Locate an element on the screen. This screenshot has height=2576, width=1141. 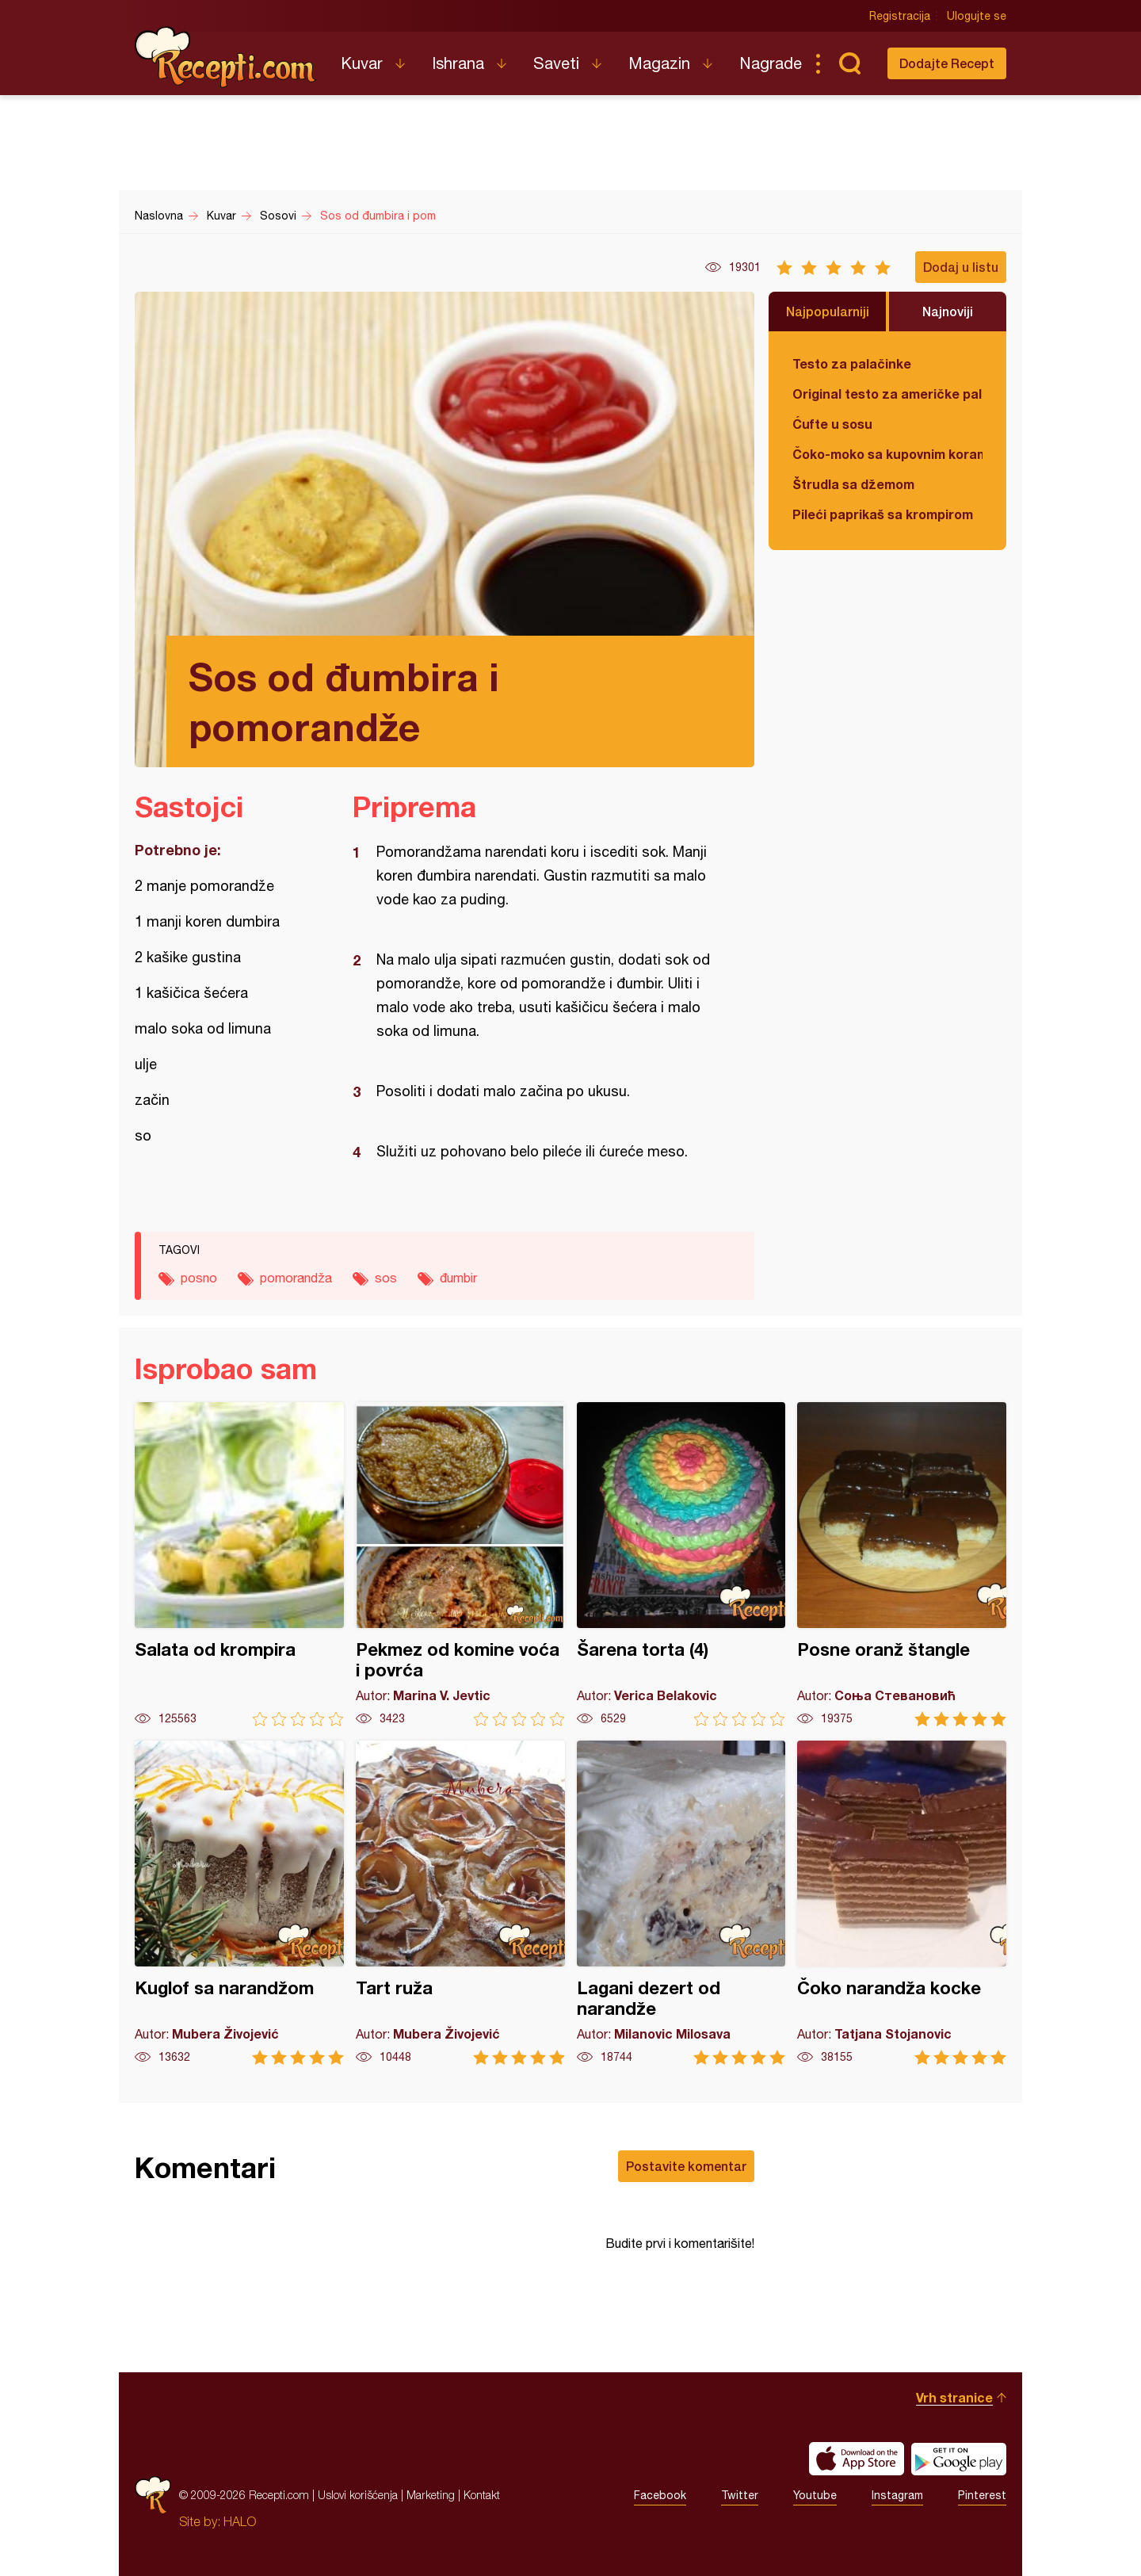
Čoko-moko sa kupovnim korama is located at coordinates (887, 453).